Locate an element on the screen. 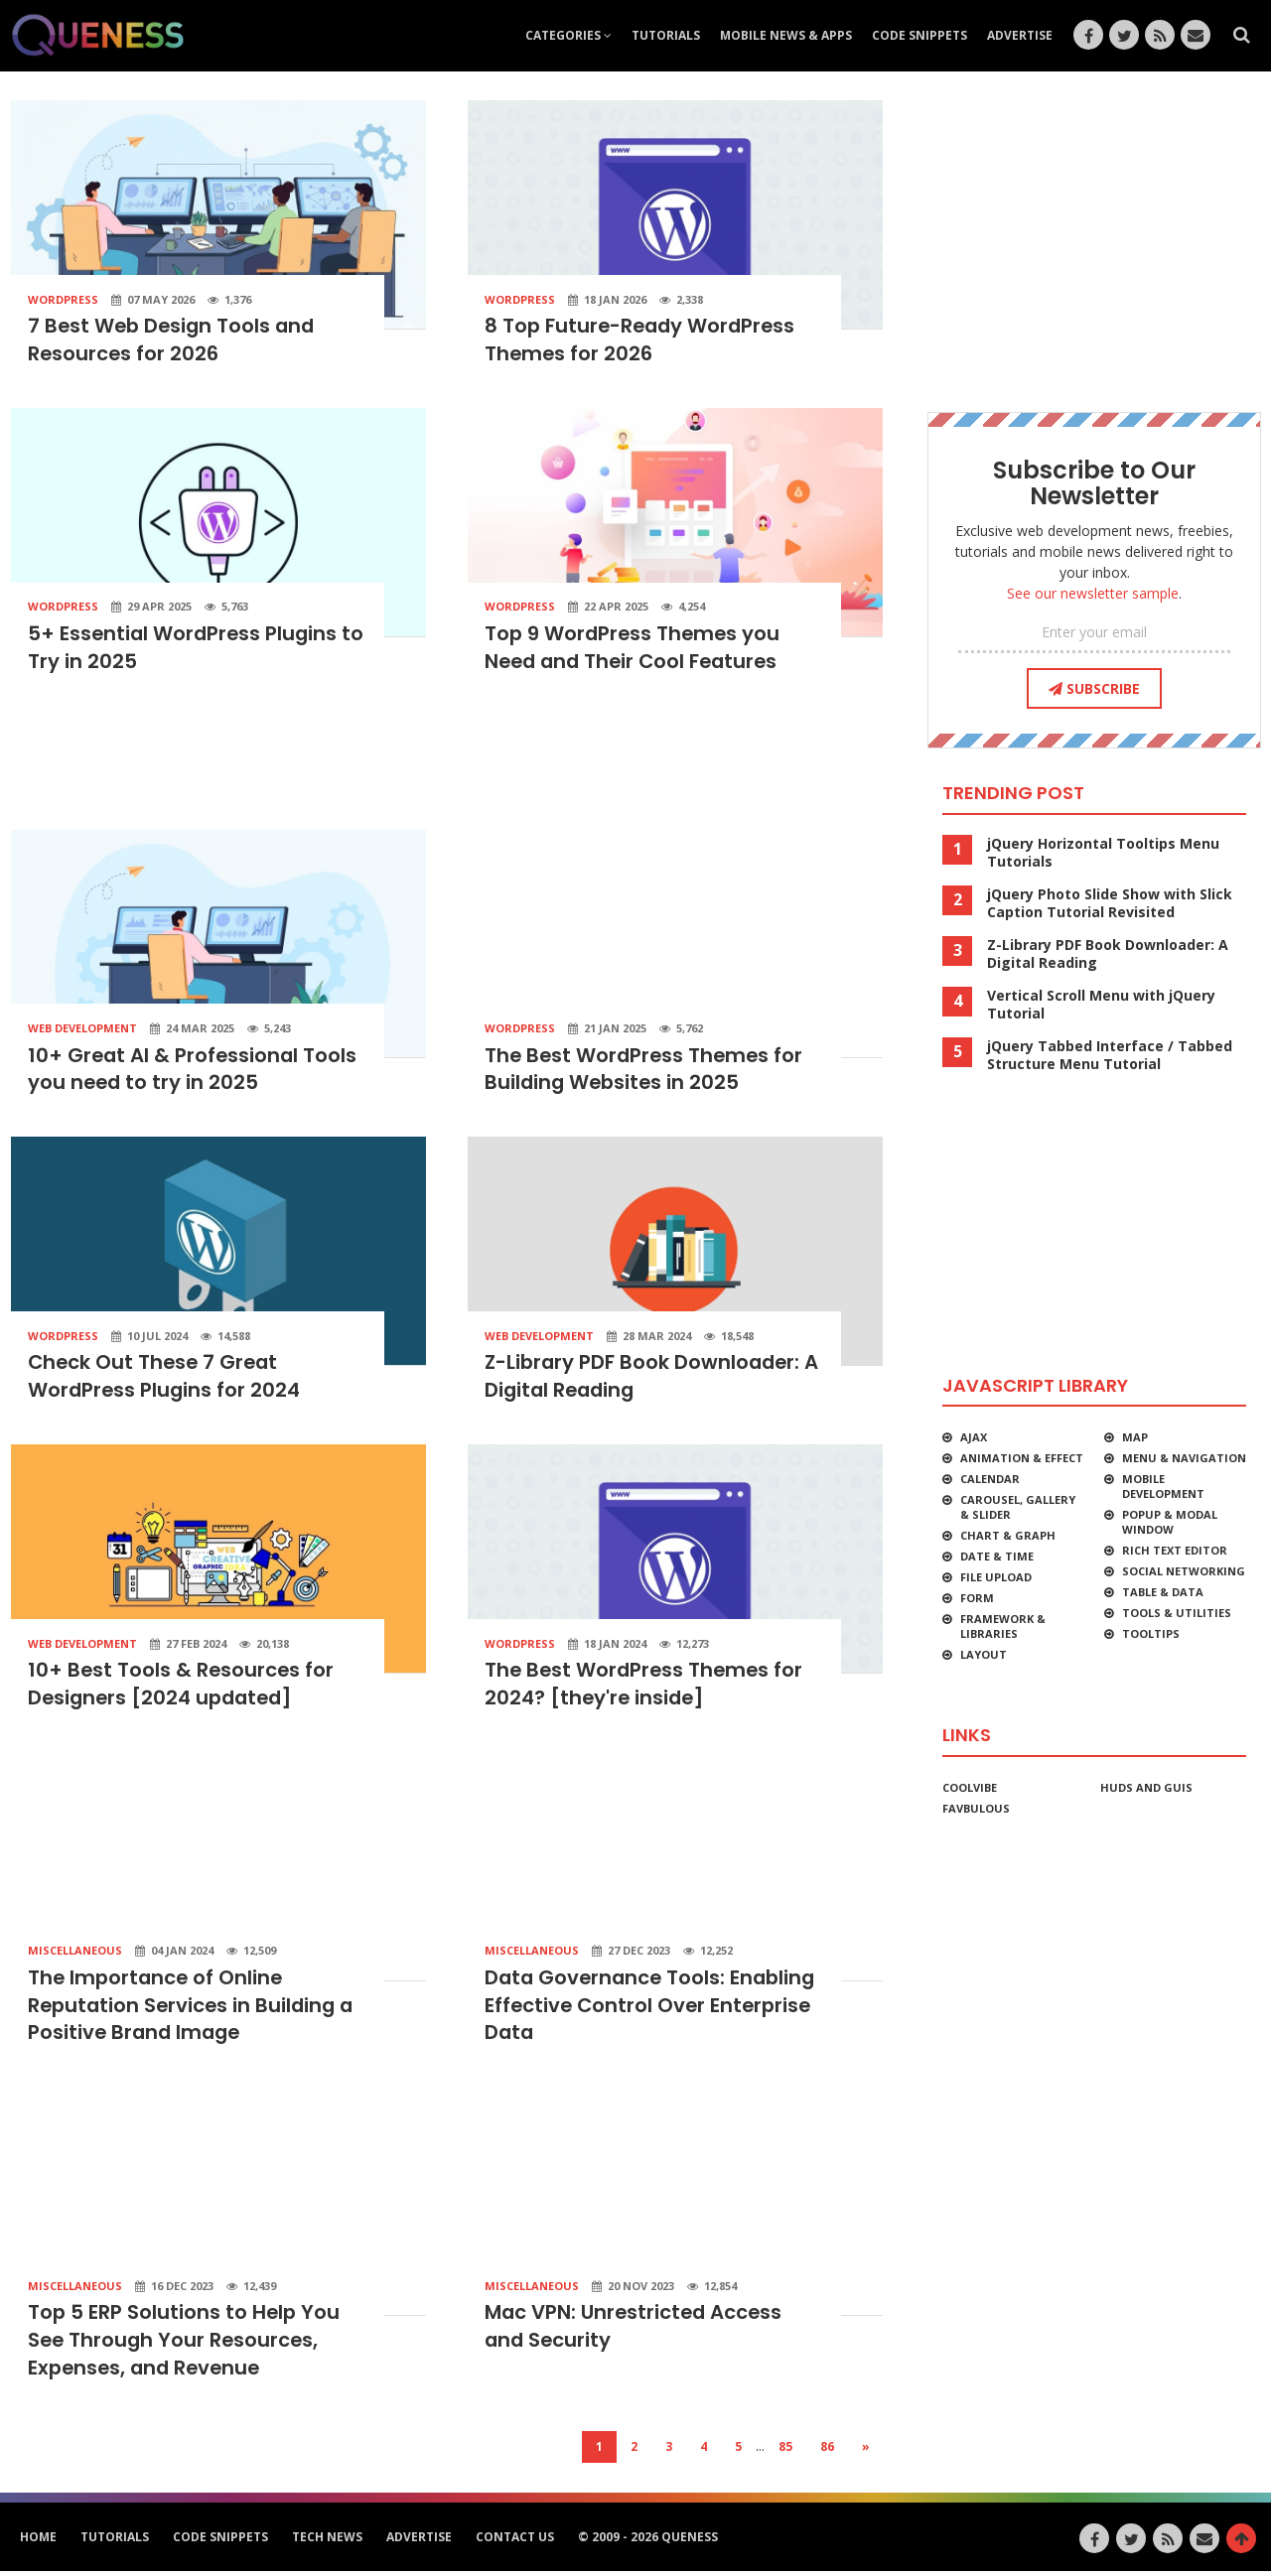 The height and width of the screenshot is (2576, 1271). Ajax is located at coordinates (973, 1436).